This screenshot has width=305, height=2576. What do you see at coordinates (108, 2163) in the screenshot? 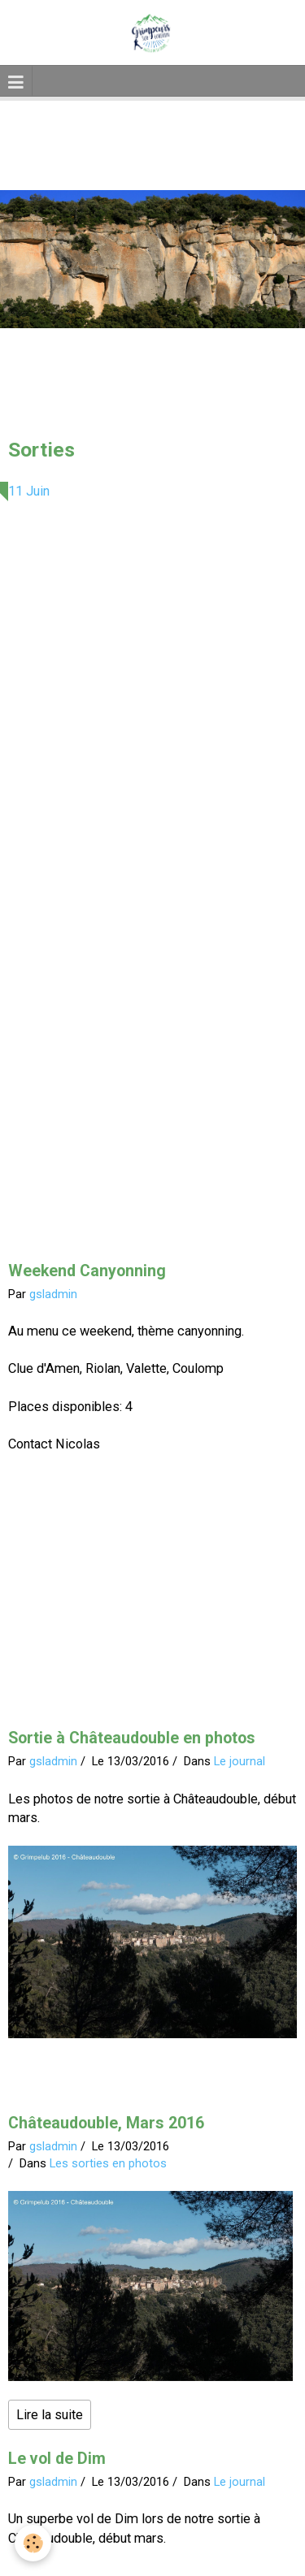
I see `Les sorties en photos` at bounding box center [108, 2163].